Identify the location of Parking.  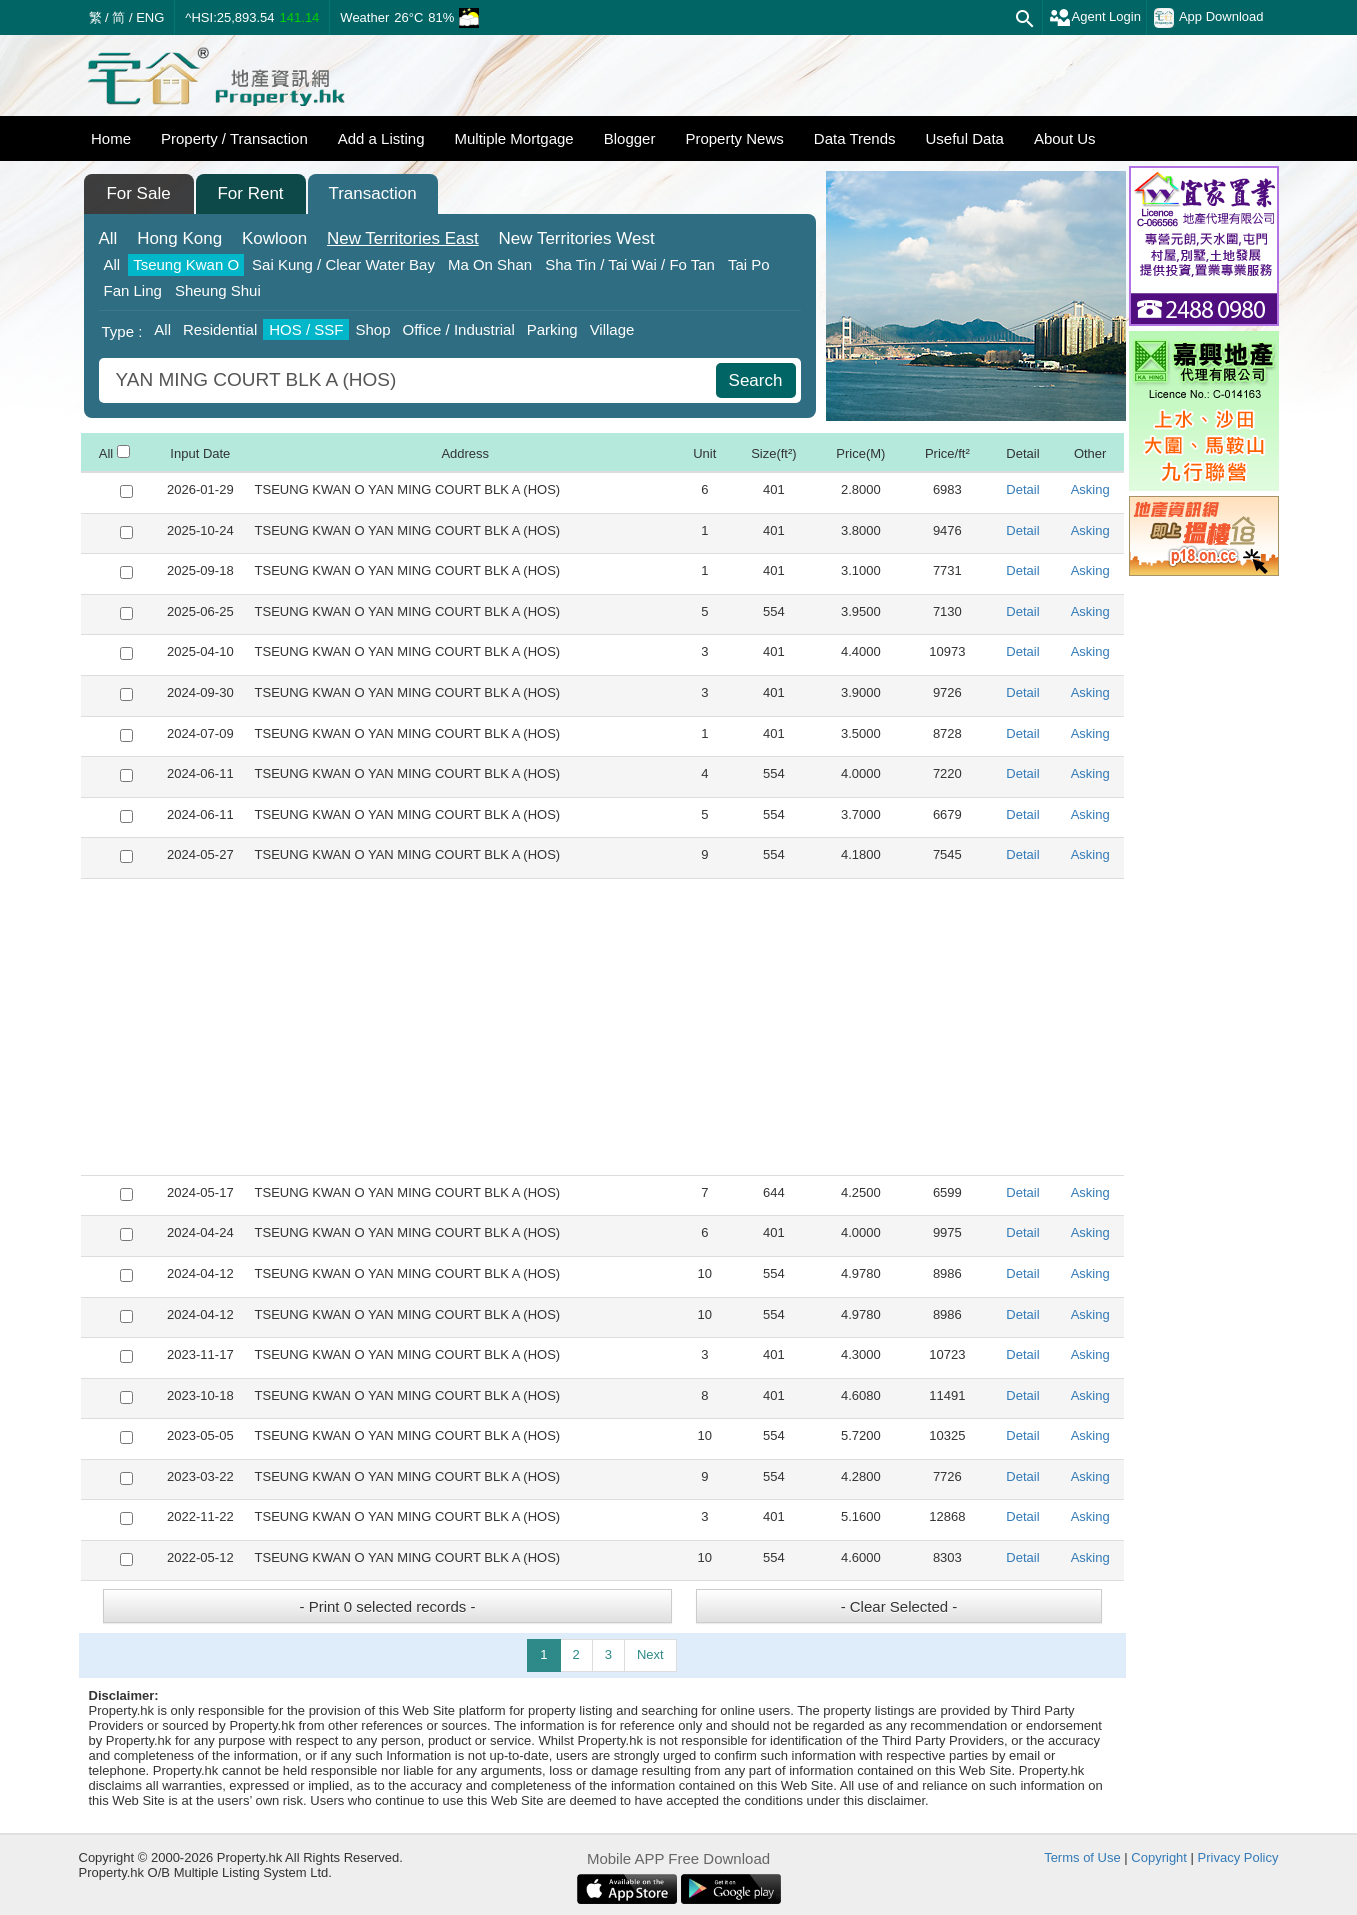
(552, 329).